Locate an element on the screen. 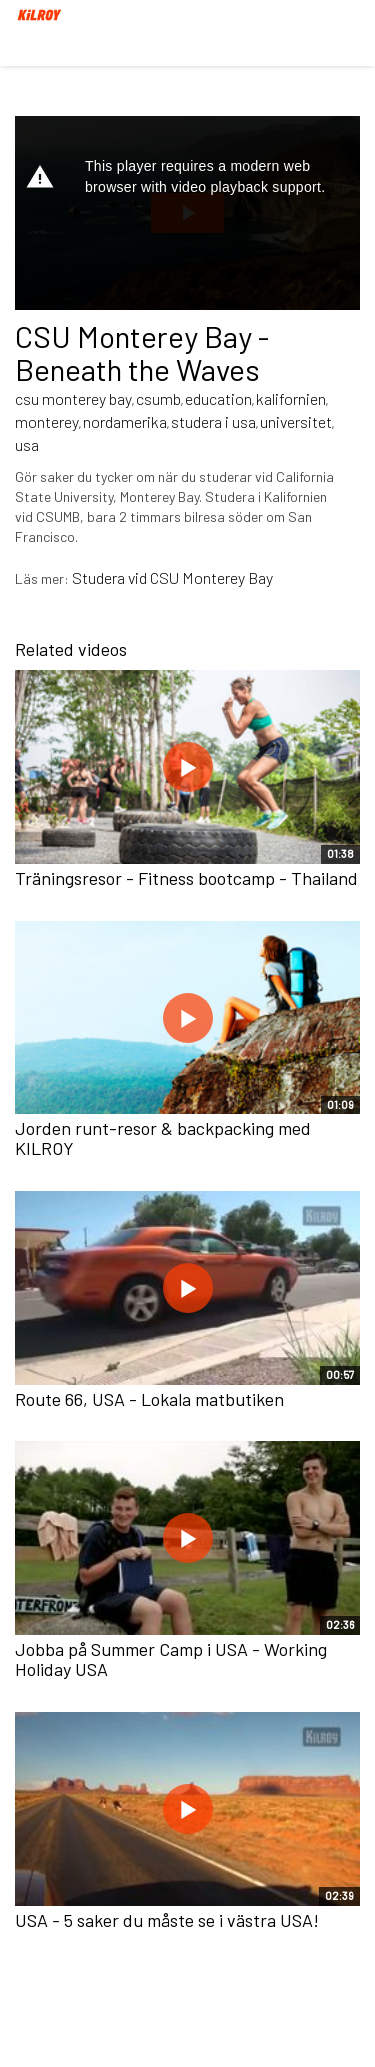 The image size is (375, 2067). Route 66, USA - Lokala matbutiken is located at coordinates (149, 1399).